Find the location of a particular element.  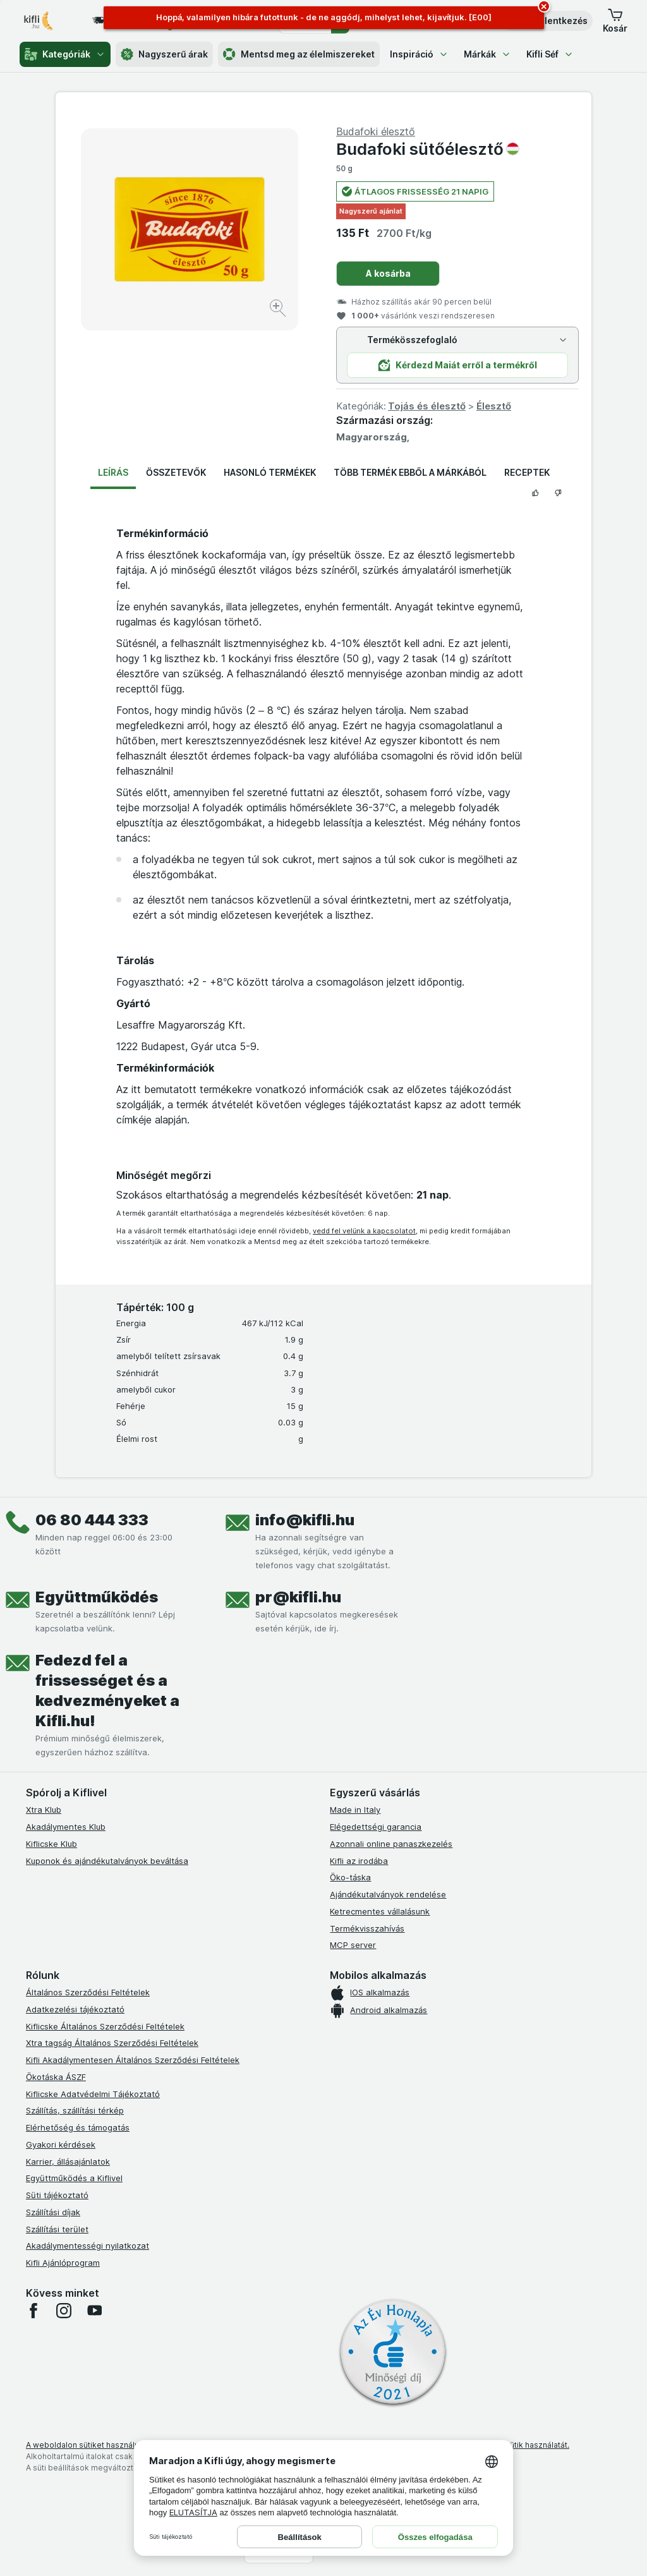

Karrier, állásajánlatok is located at coordinates (68, 2161).